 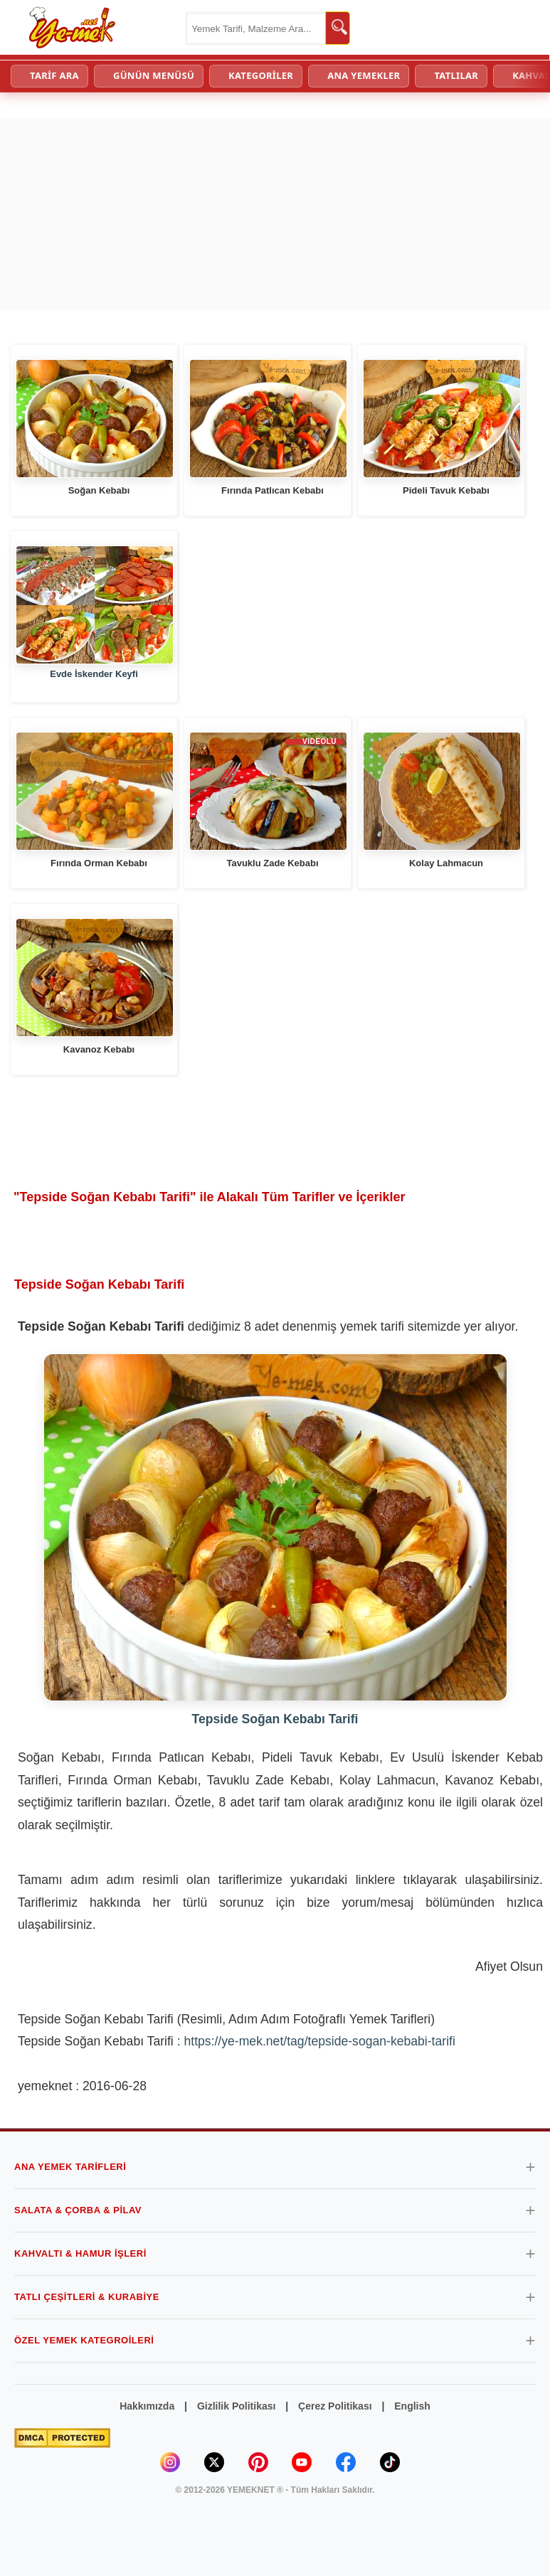 What do you see at coordinates (54, 75) in the screenshot?
I see `TARİF ARA` at bounding box center [54, 75].